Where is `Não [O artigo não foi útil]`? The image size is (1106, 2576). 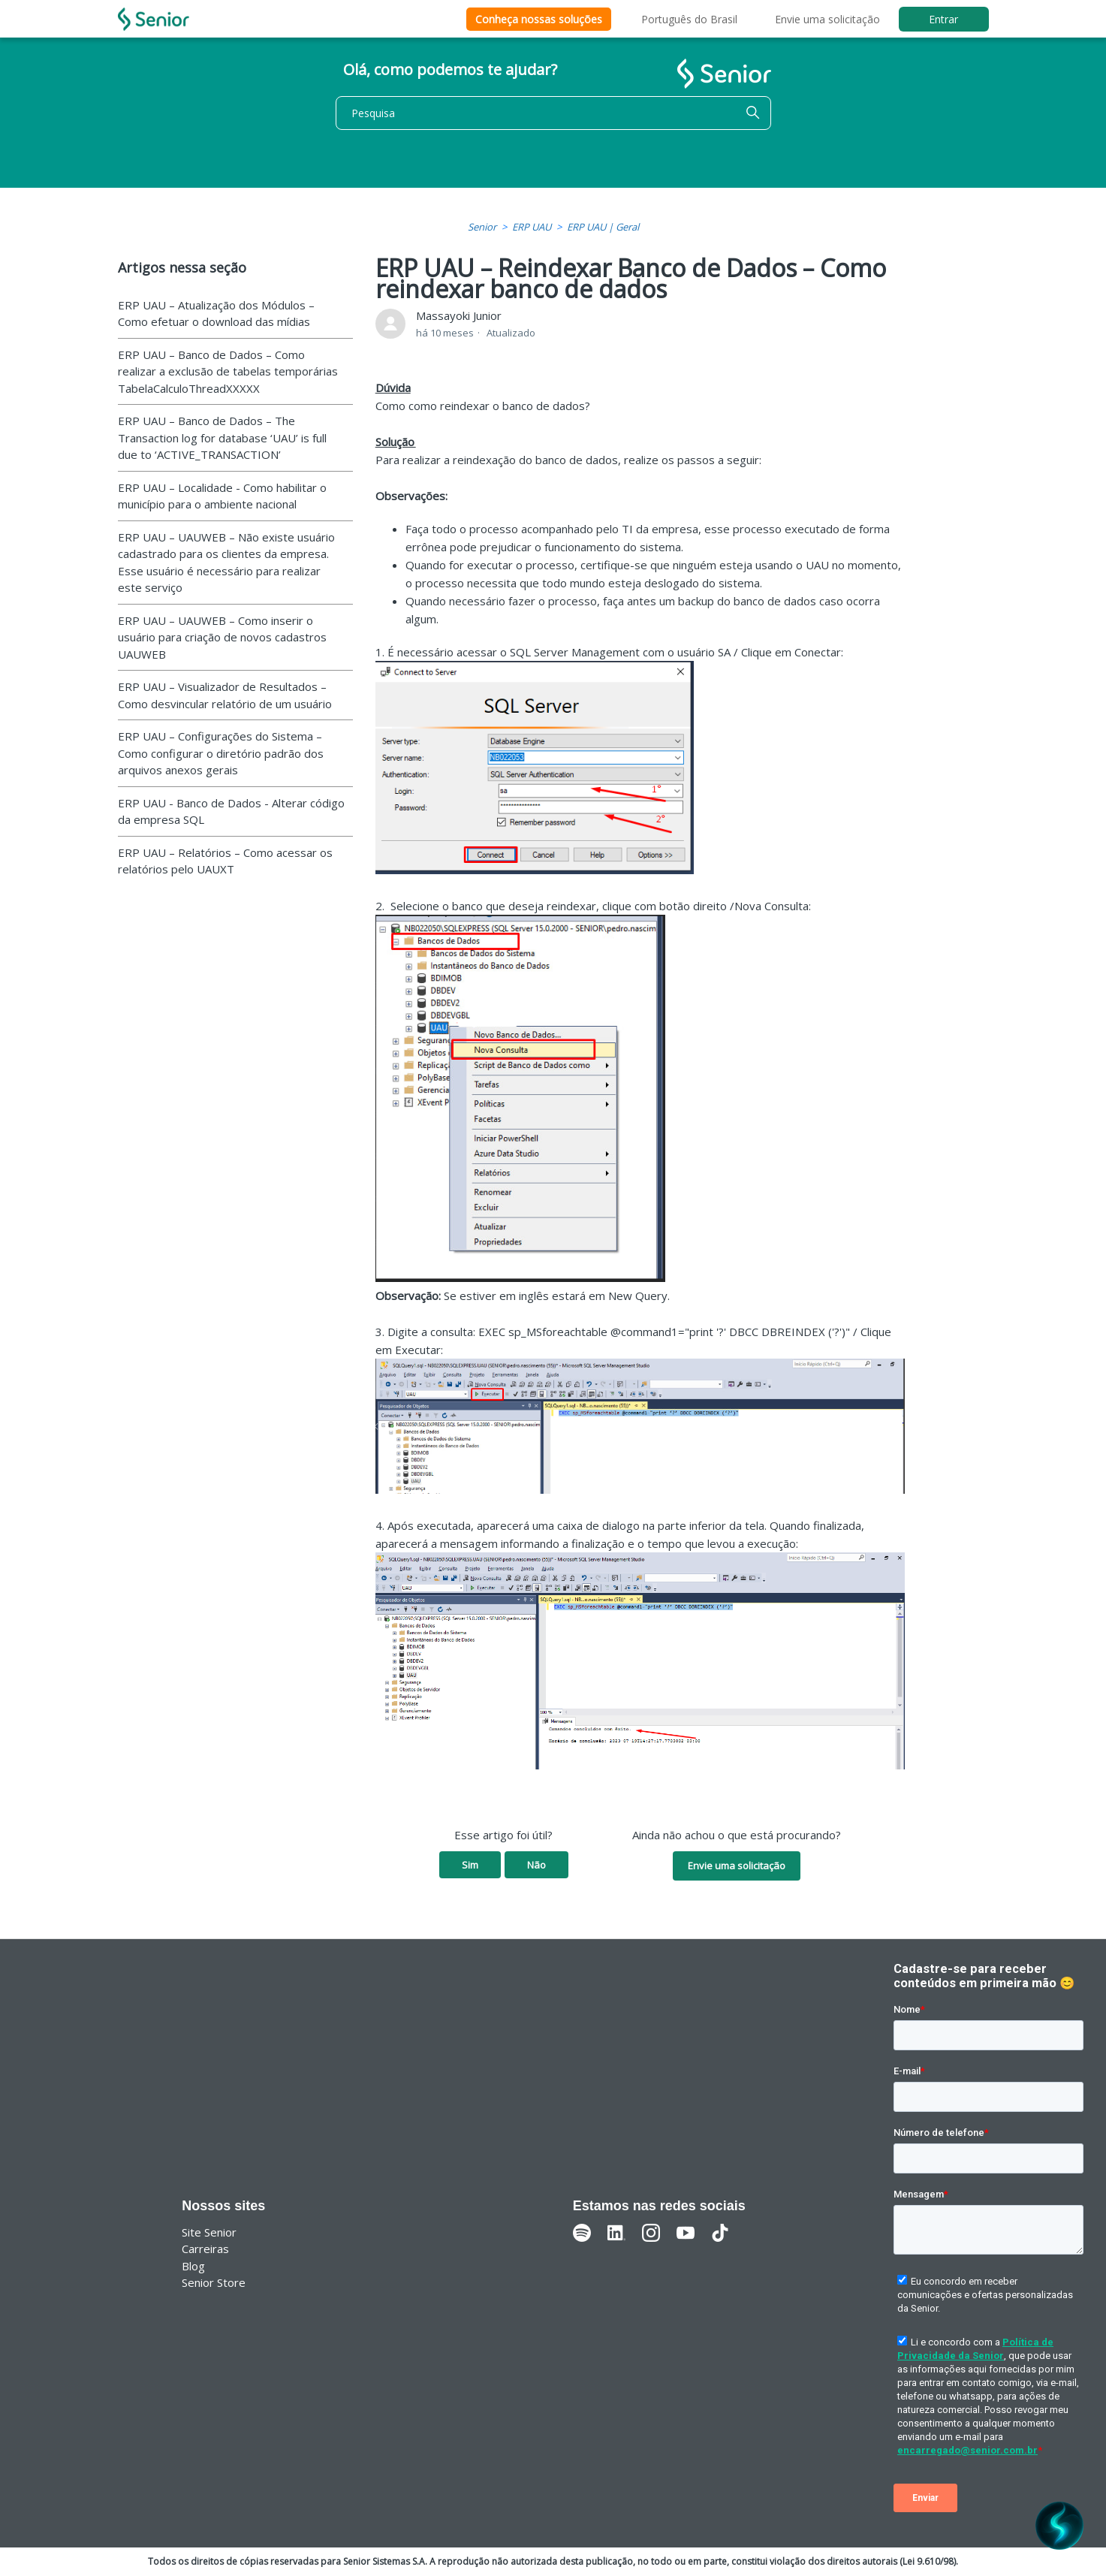
Não [O artigo não foi útil] is located at coordinates (536, 1865).